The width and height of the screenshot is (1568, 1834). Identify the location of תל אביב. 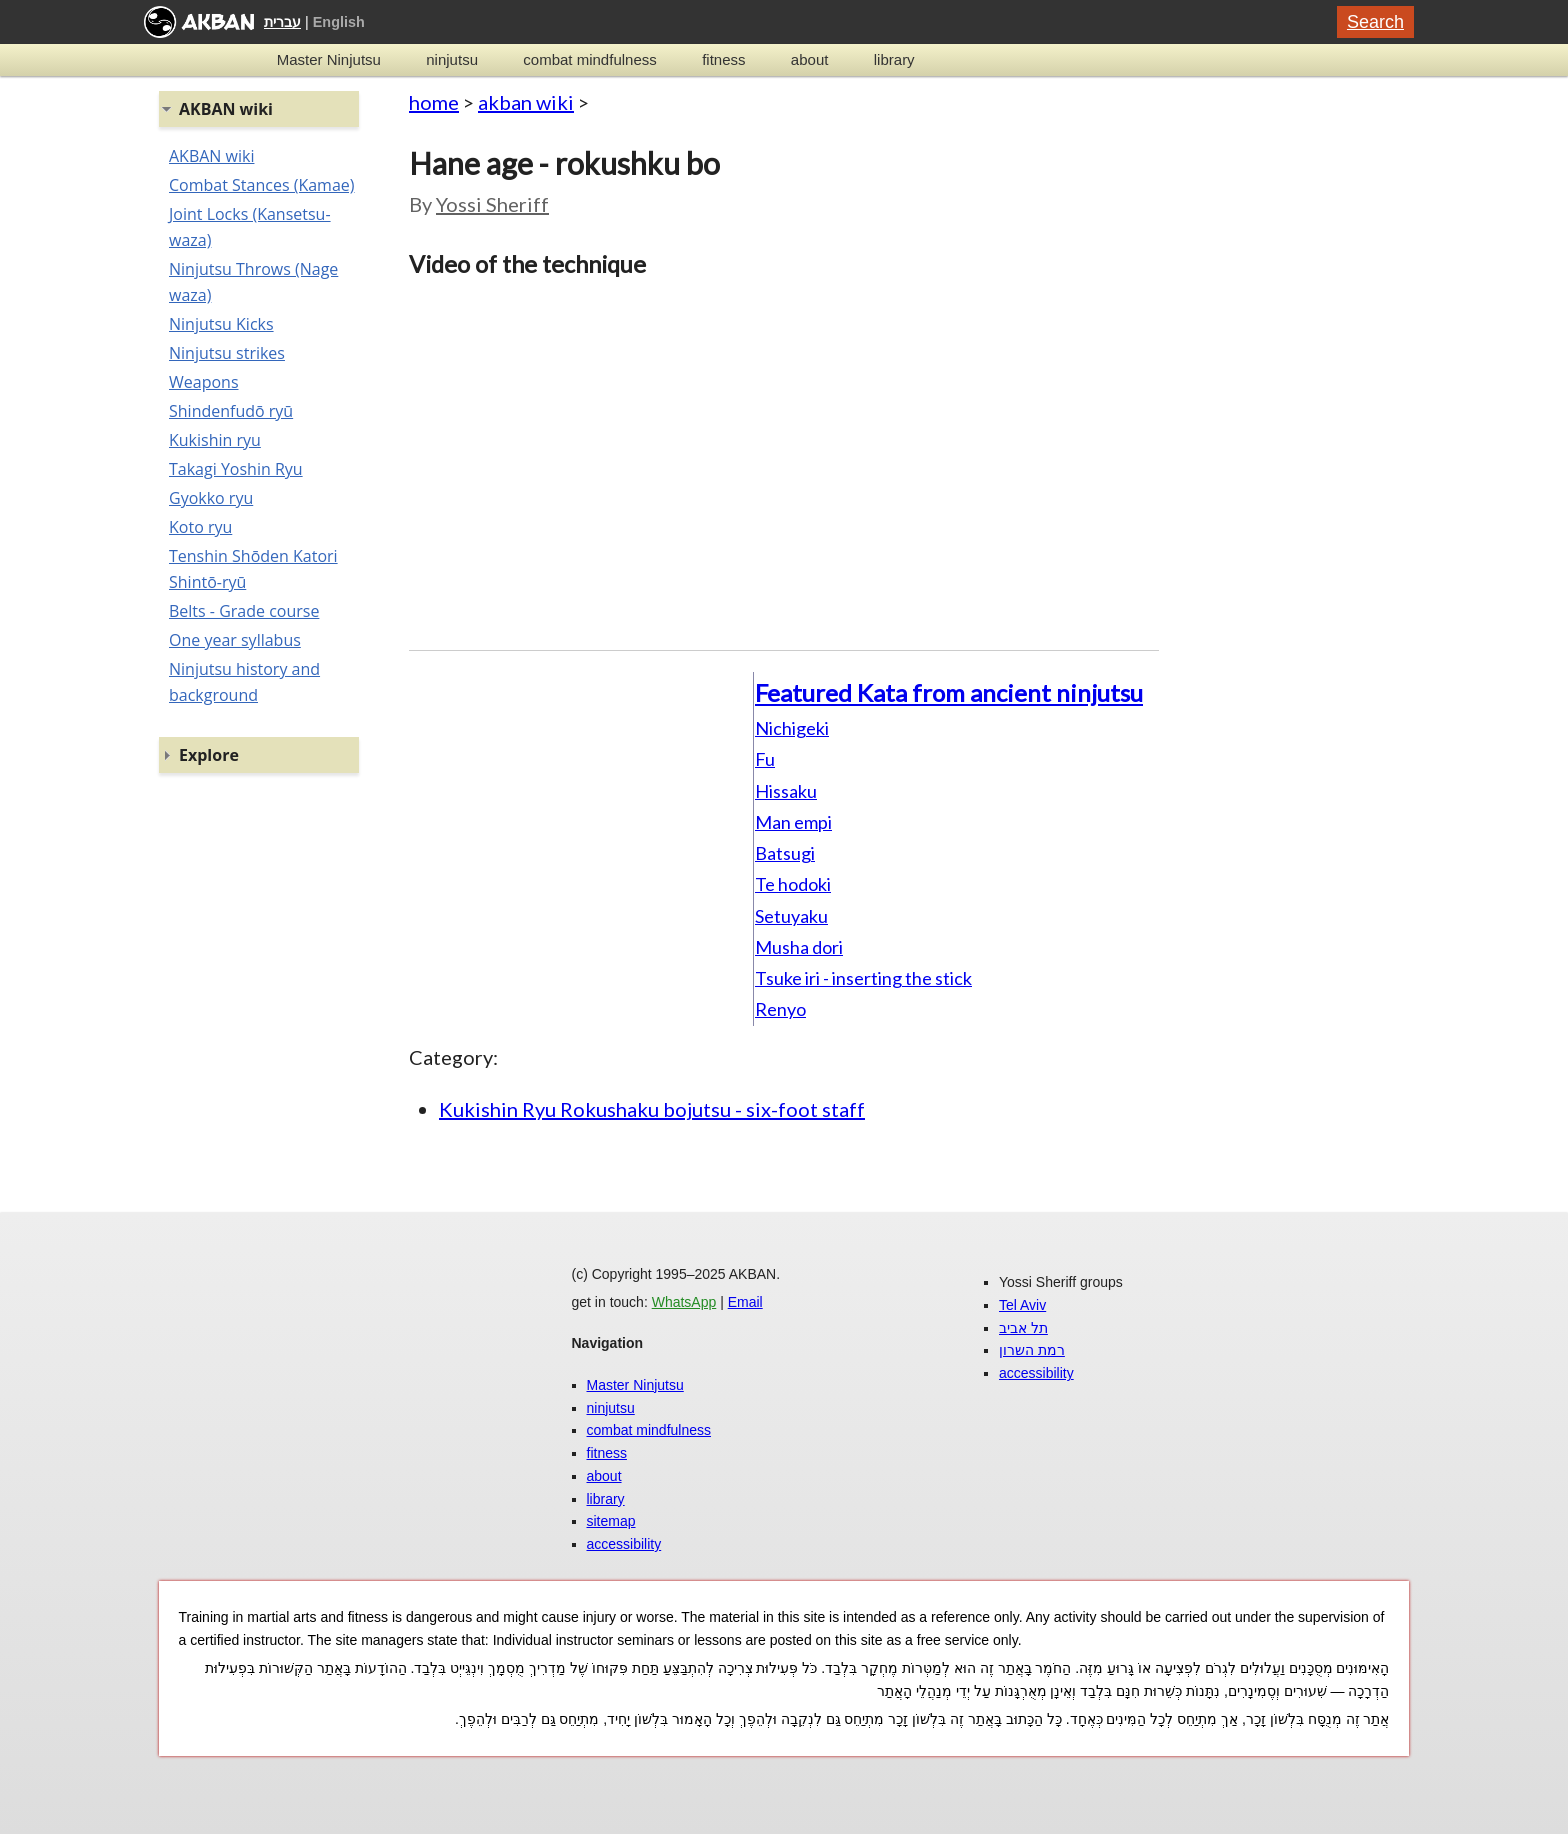
(1023, 1328).